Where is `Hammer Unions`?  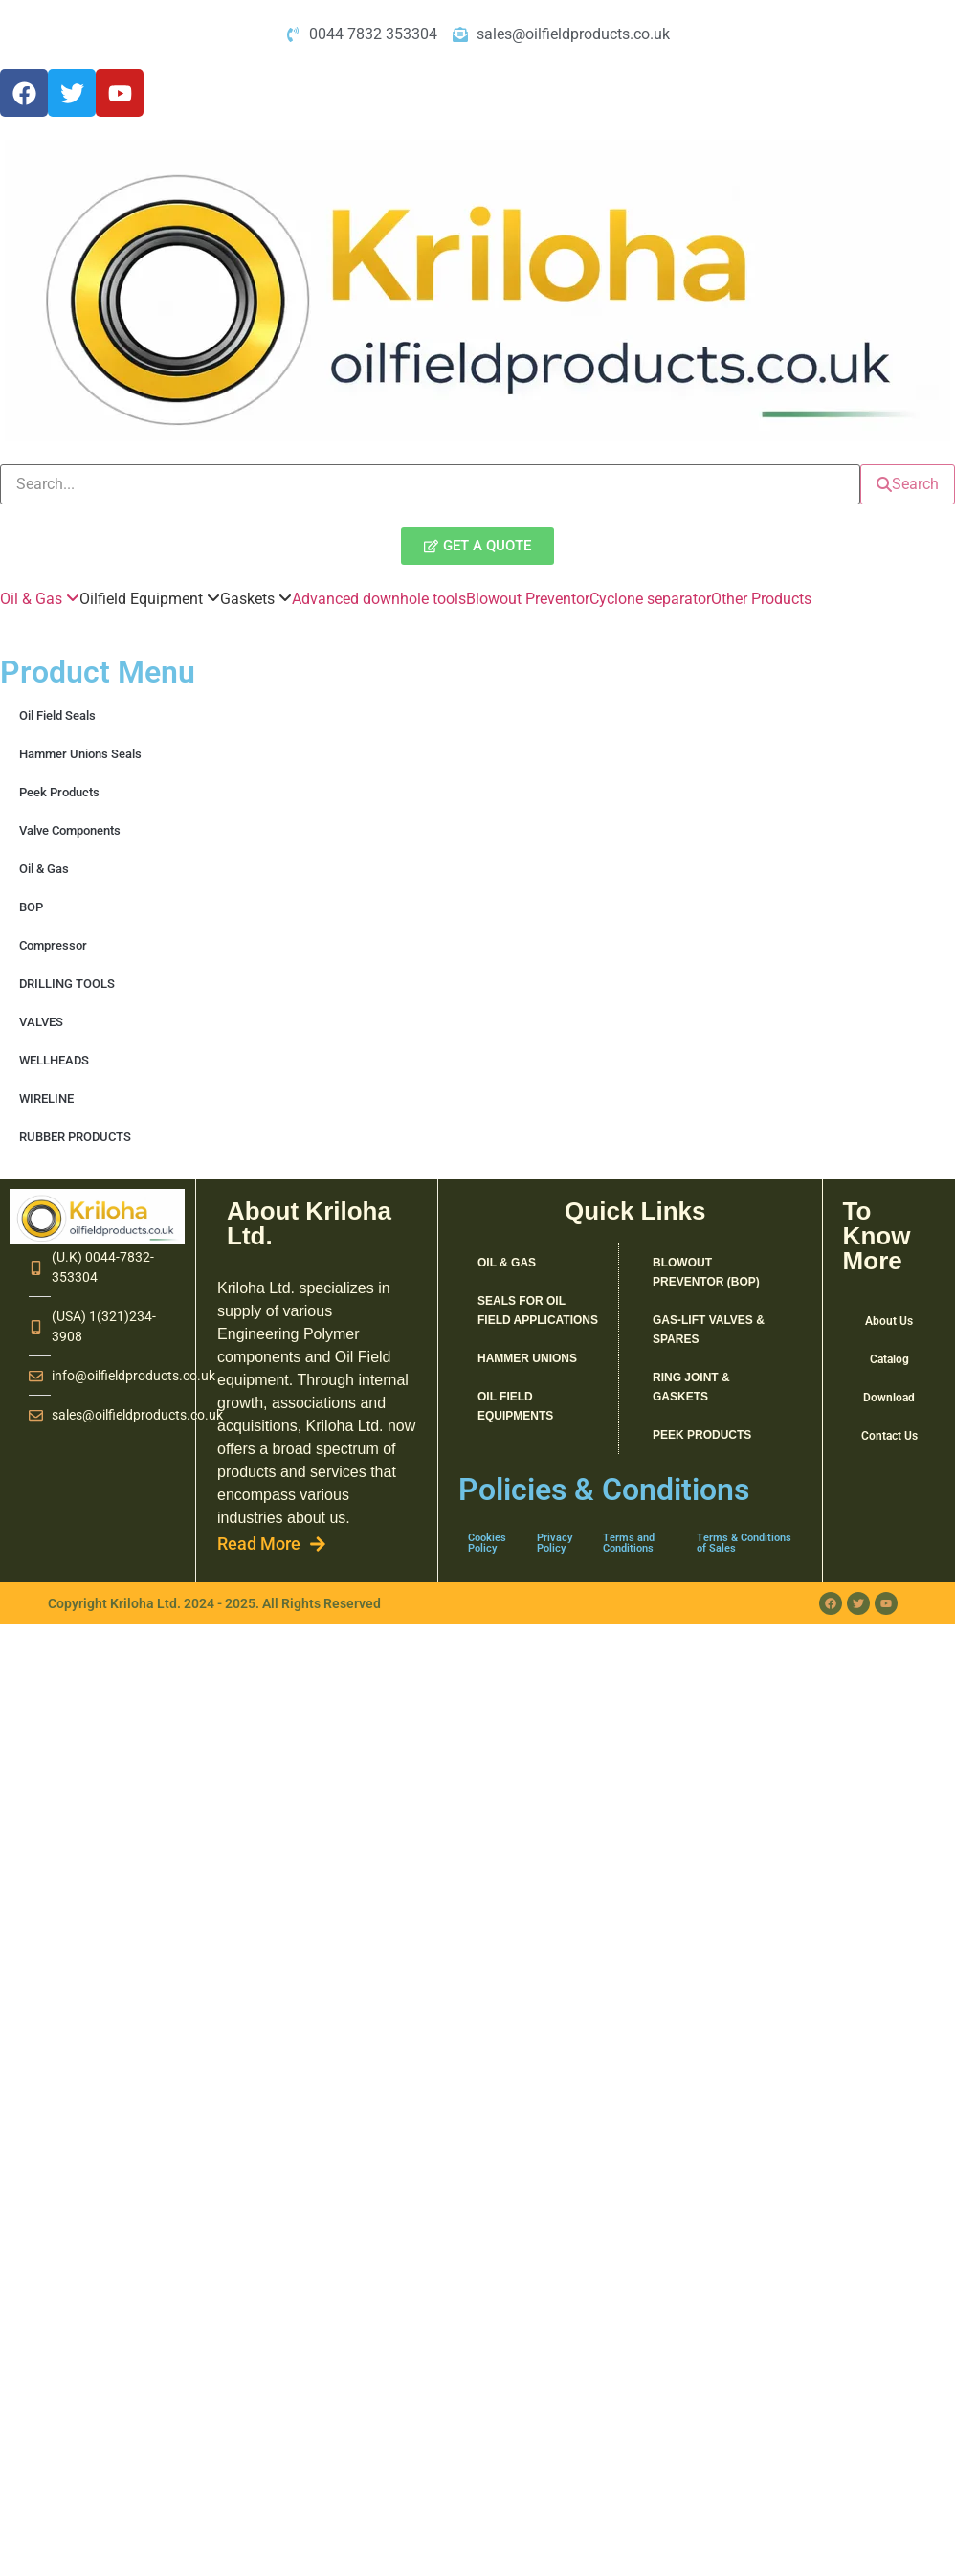
Hammer Unions is located at coordinates (527, 1358).